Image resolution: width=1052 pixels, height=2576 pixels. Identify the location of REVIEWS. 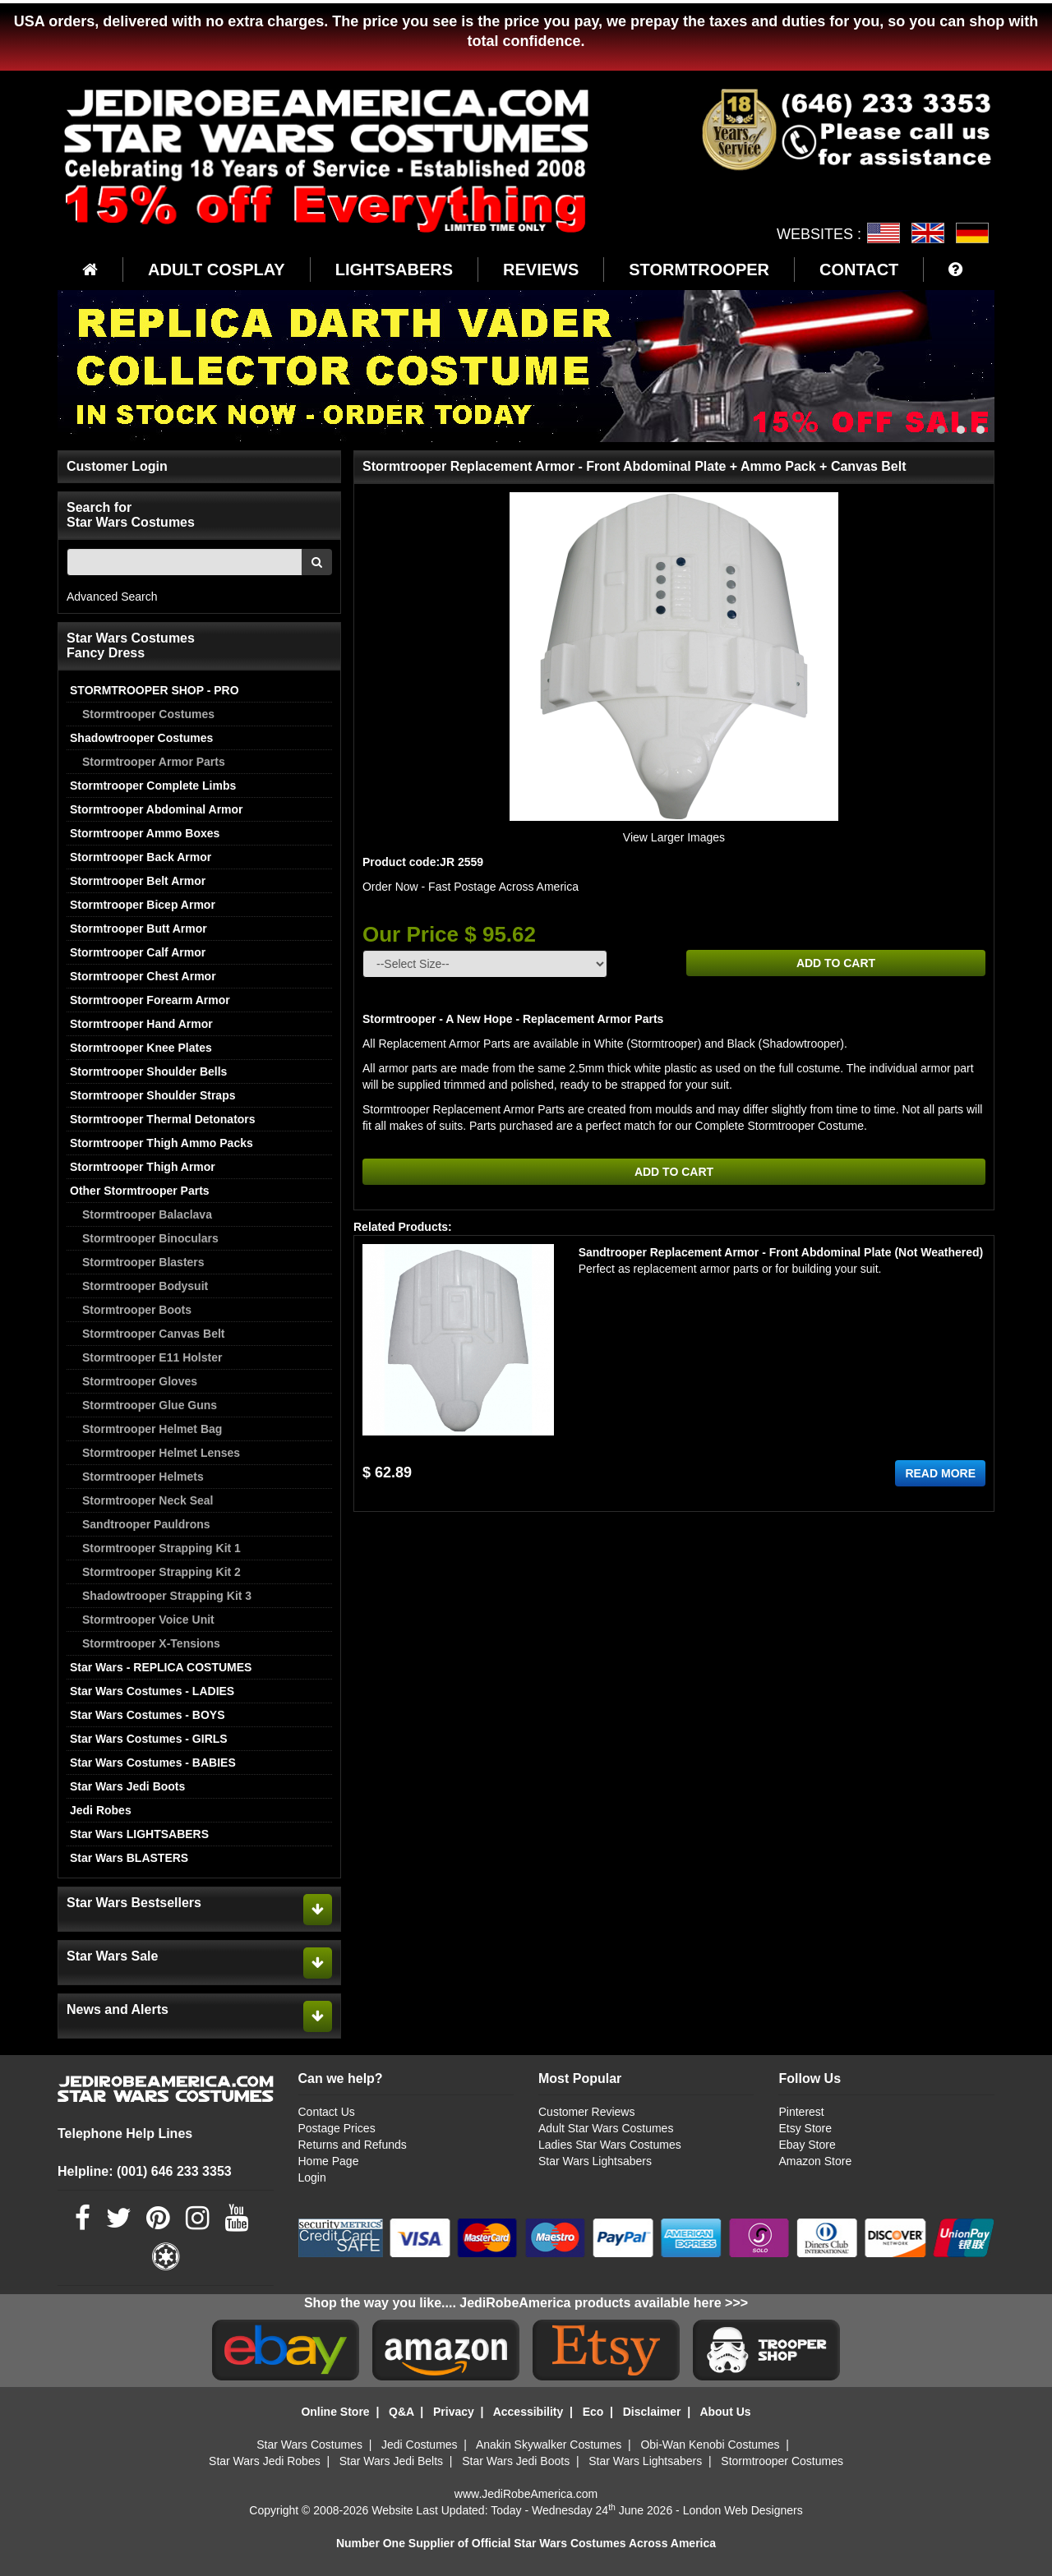
(541, 269).